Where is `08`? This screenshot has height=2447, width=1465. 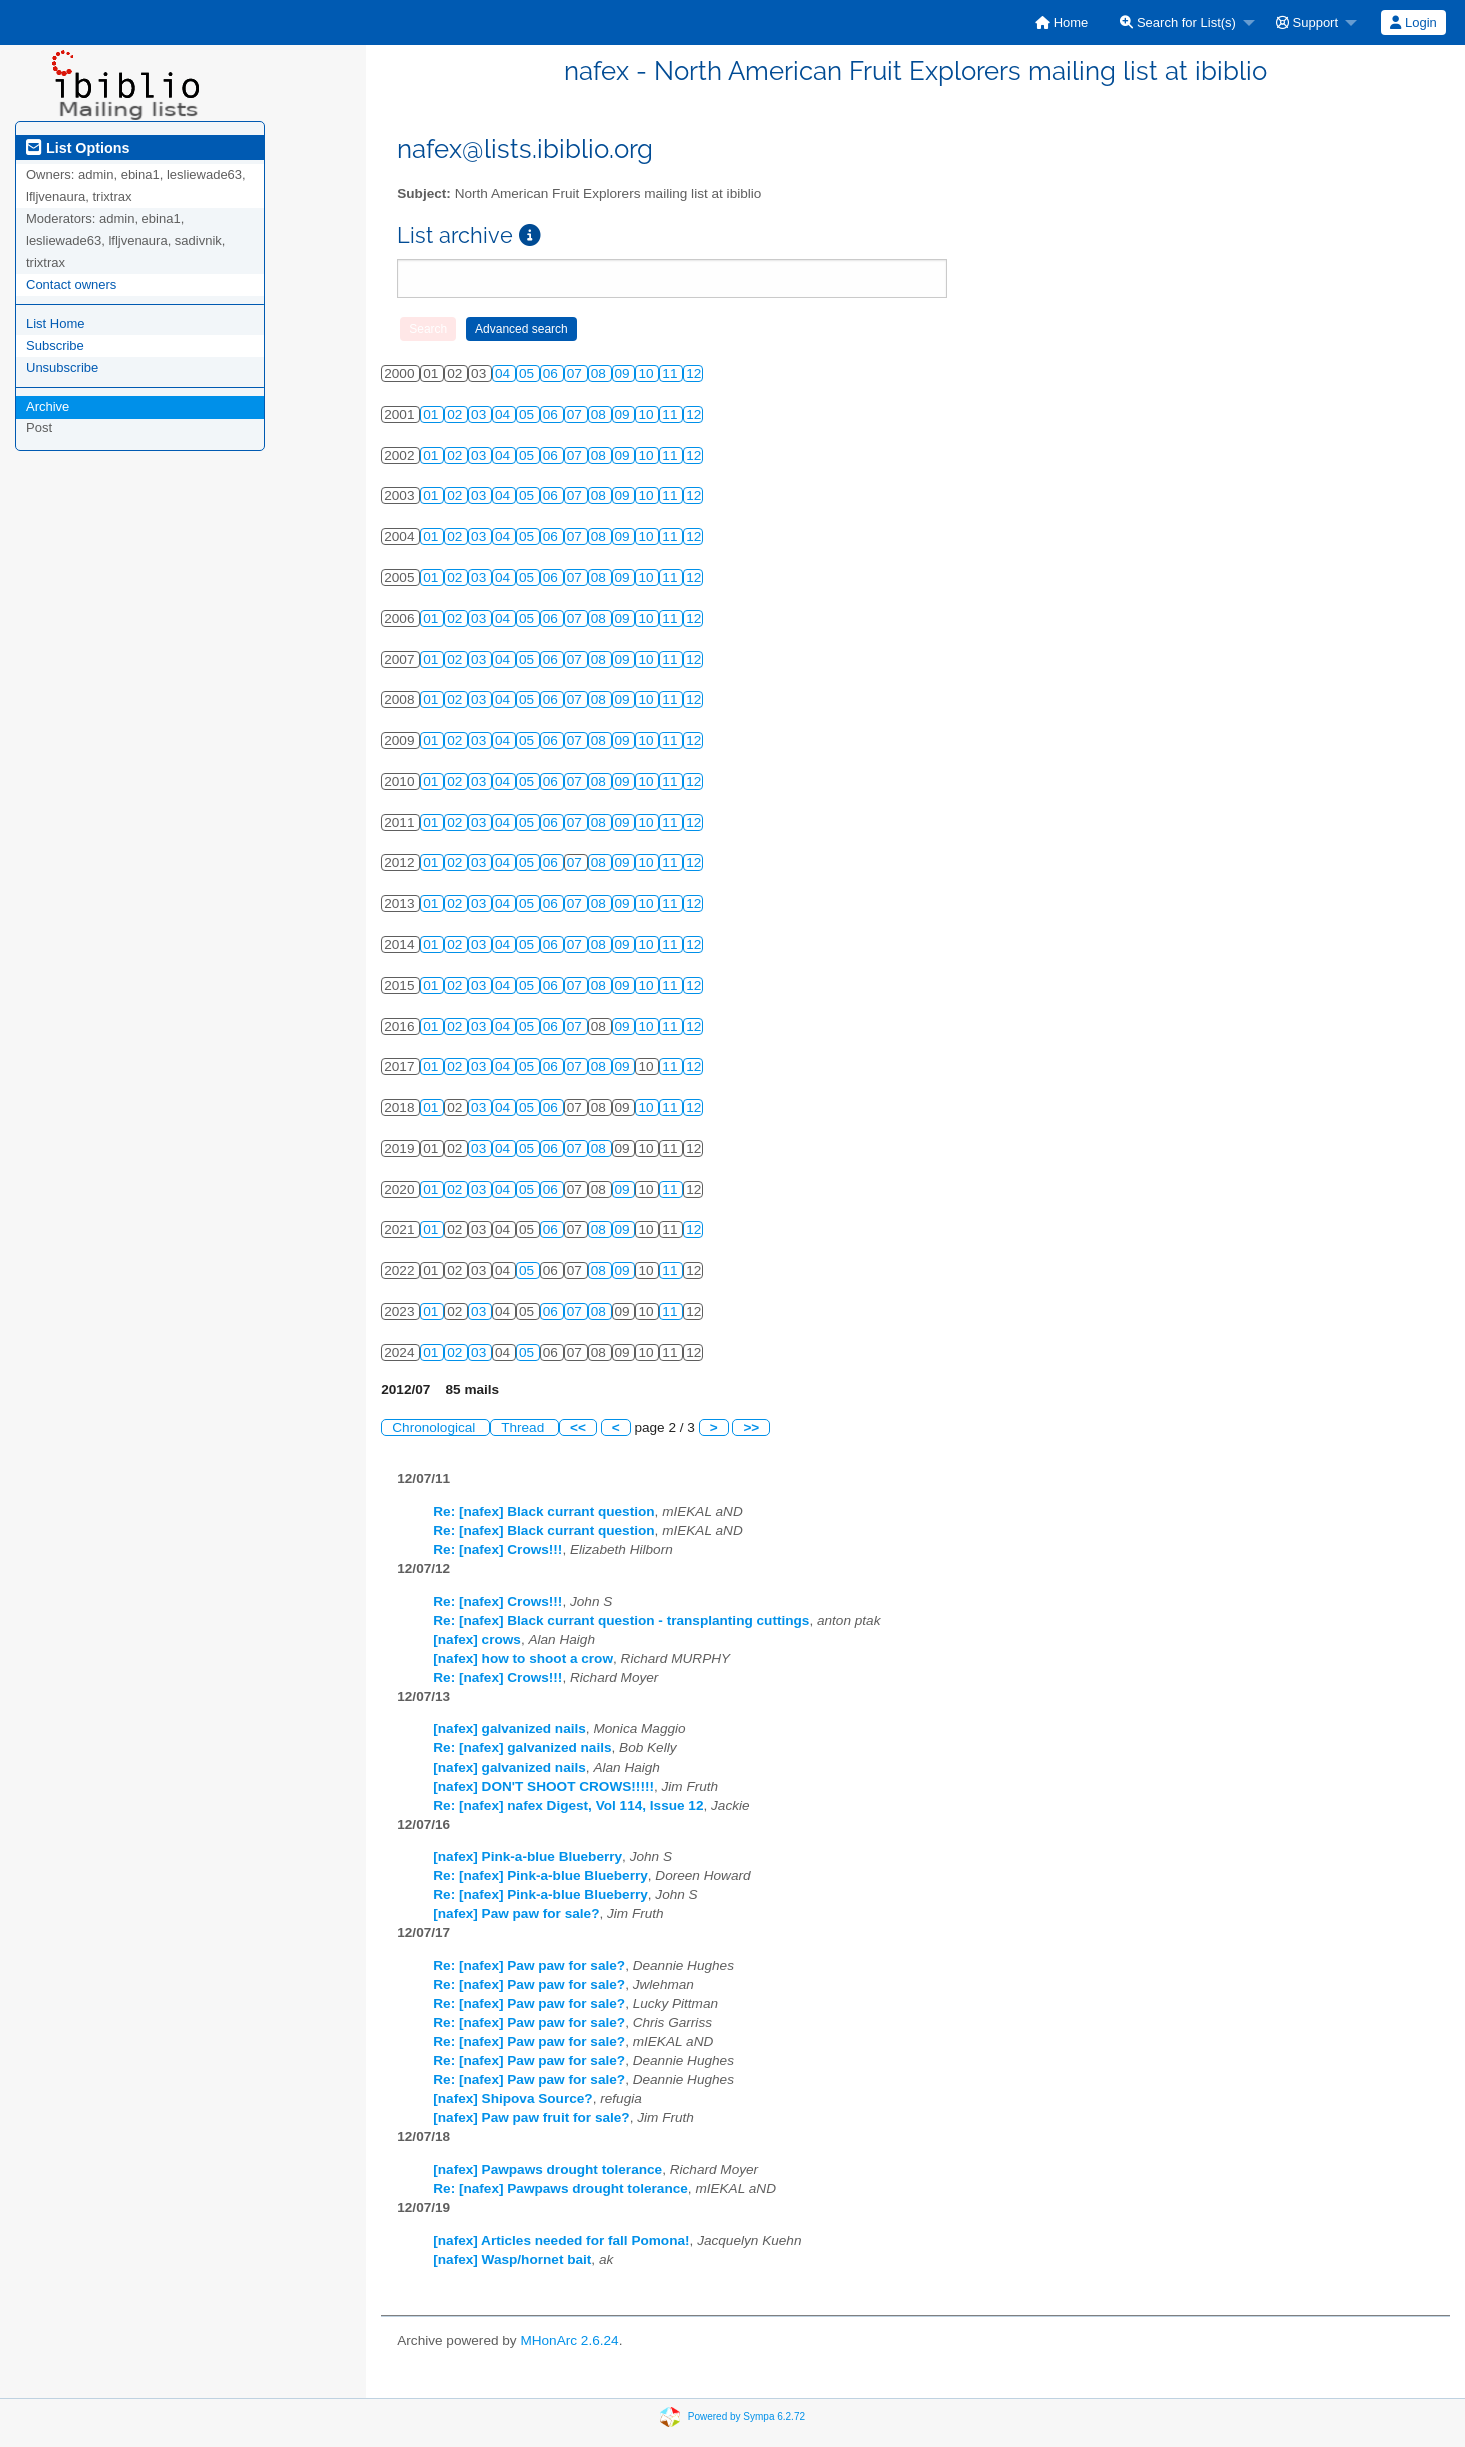 08 is located at coordinates (600, 373).